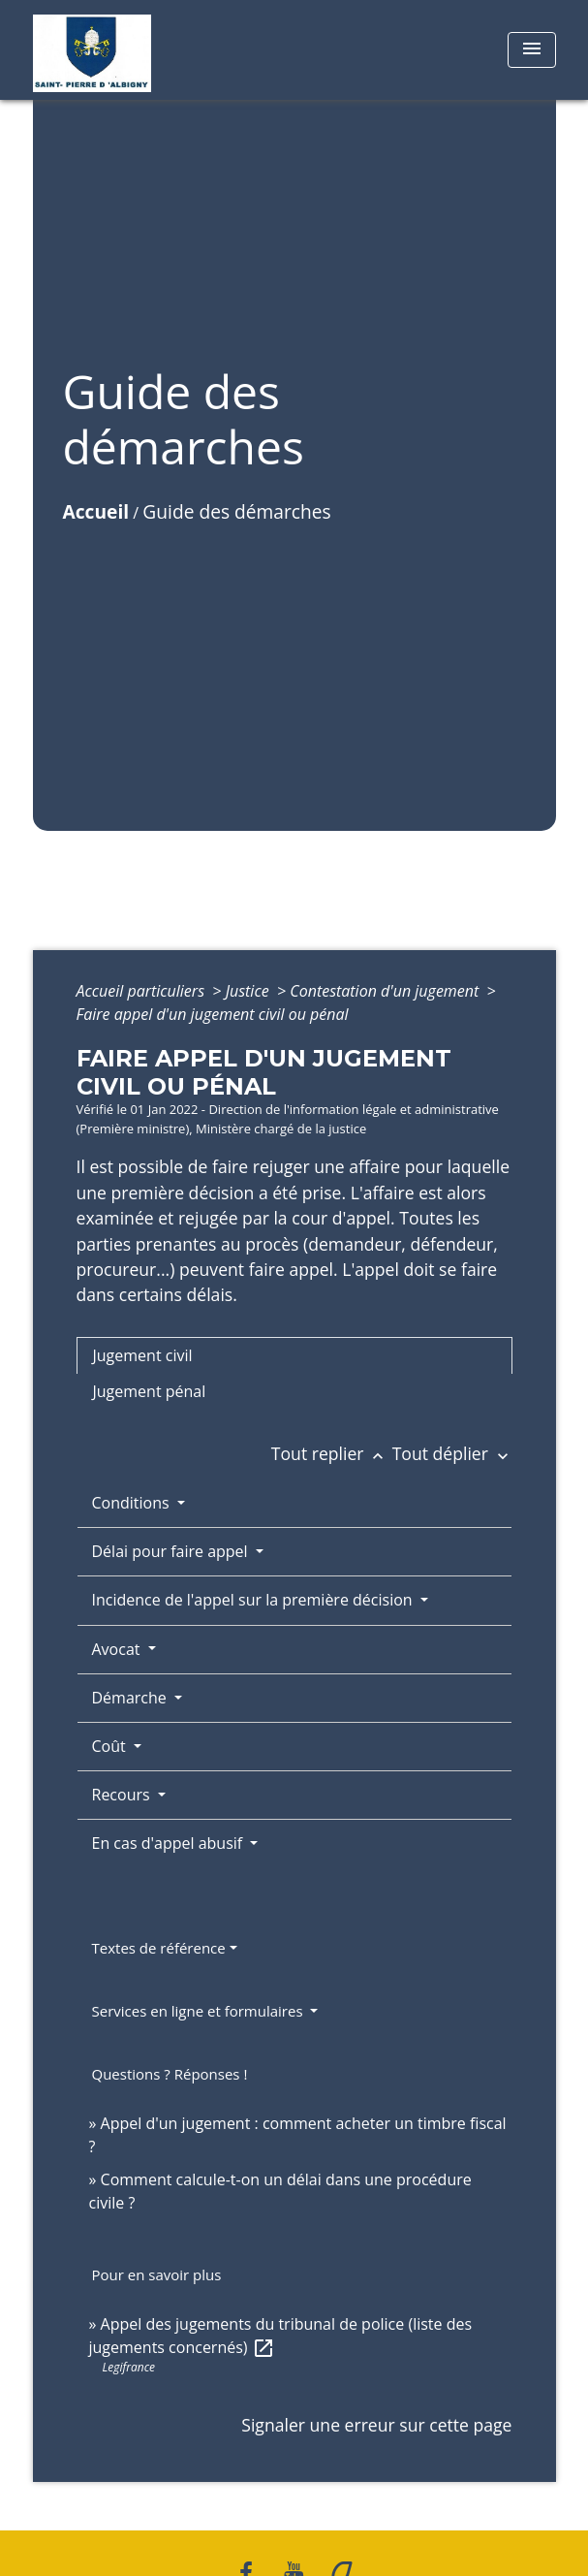 This screenshot has height=2576, width=588. I want to click on Faire appel d'un jugement civil ou pénal, so click(213, 1014).